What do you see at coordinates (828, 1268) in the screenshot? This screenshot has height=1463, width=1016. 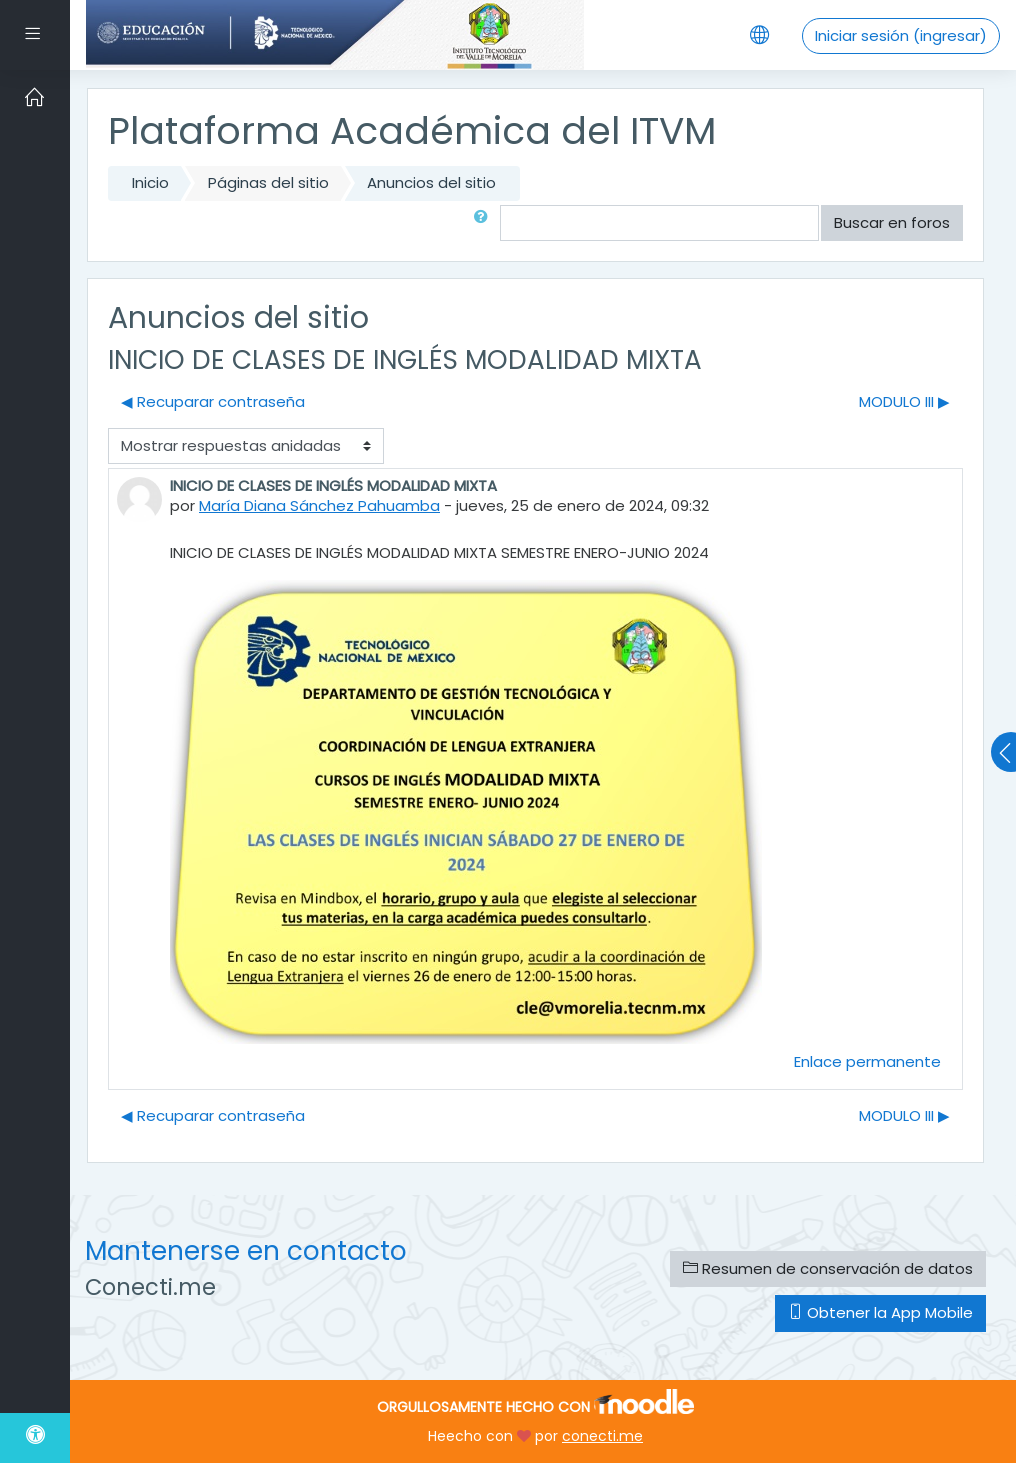 I see `Resumen de conservación de datos` at bounding box center [828, 1268].